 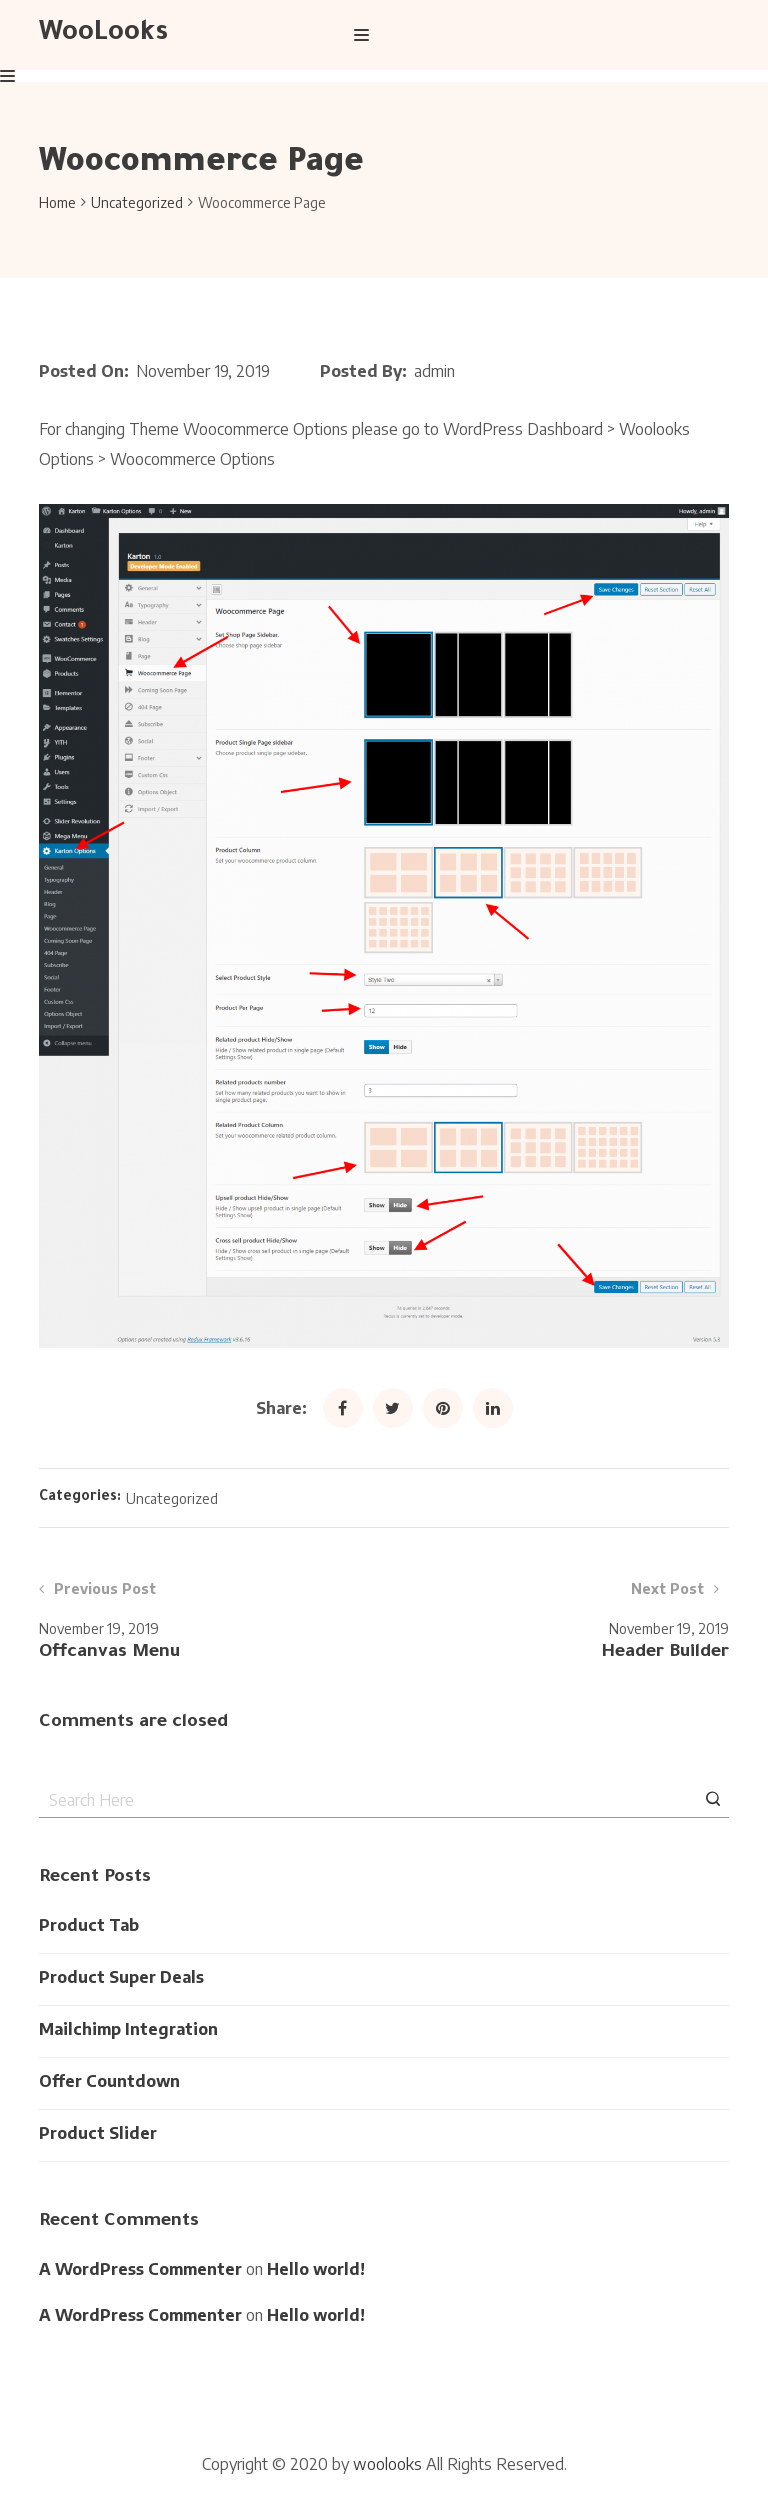 What do you see at coordinates (137, 202) in the screenshot?
I see `Uncategorized` at bounding box center [137, 202].